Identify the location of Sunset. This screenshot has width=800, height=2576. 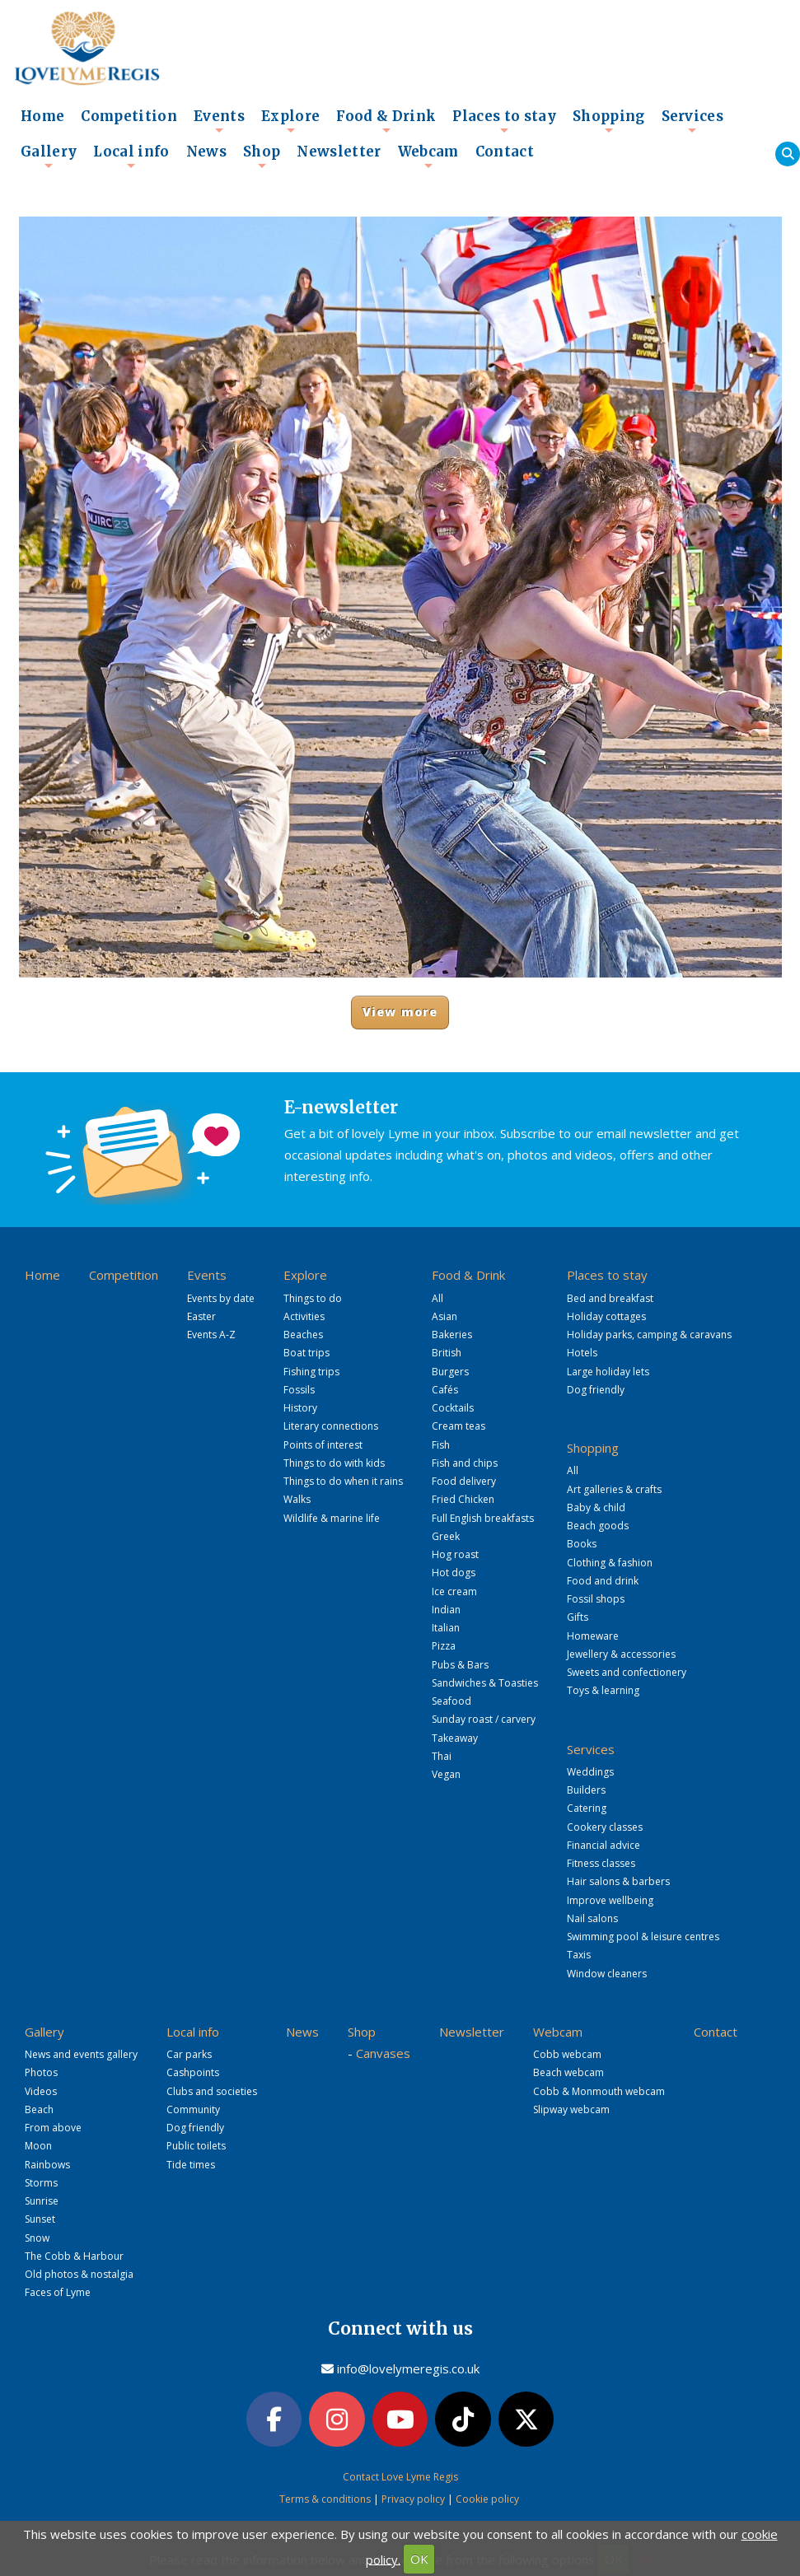
(40, 2219).